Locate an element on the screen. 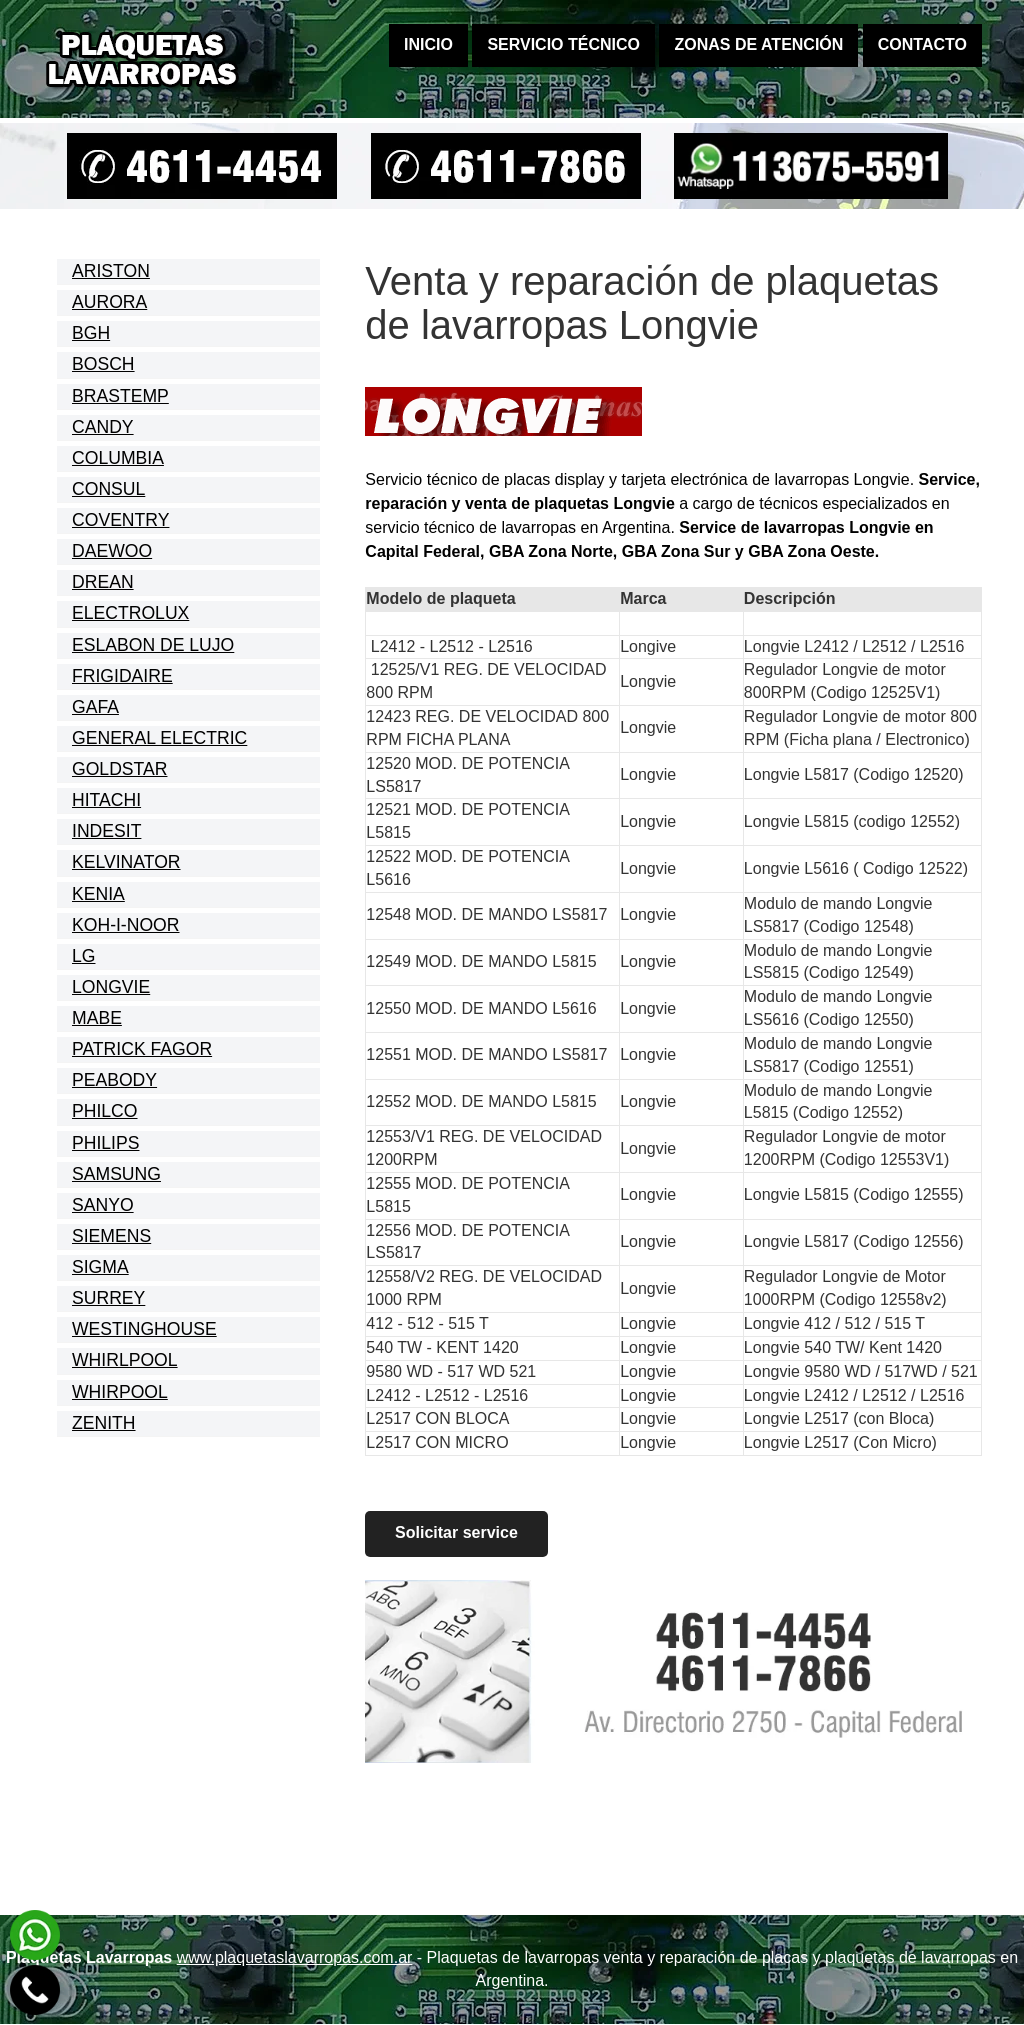  Contacto is located at coordinates (922, 44).